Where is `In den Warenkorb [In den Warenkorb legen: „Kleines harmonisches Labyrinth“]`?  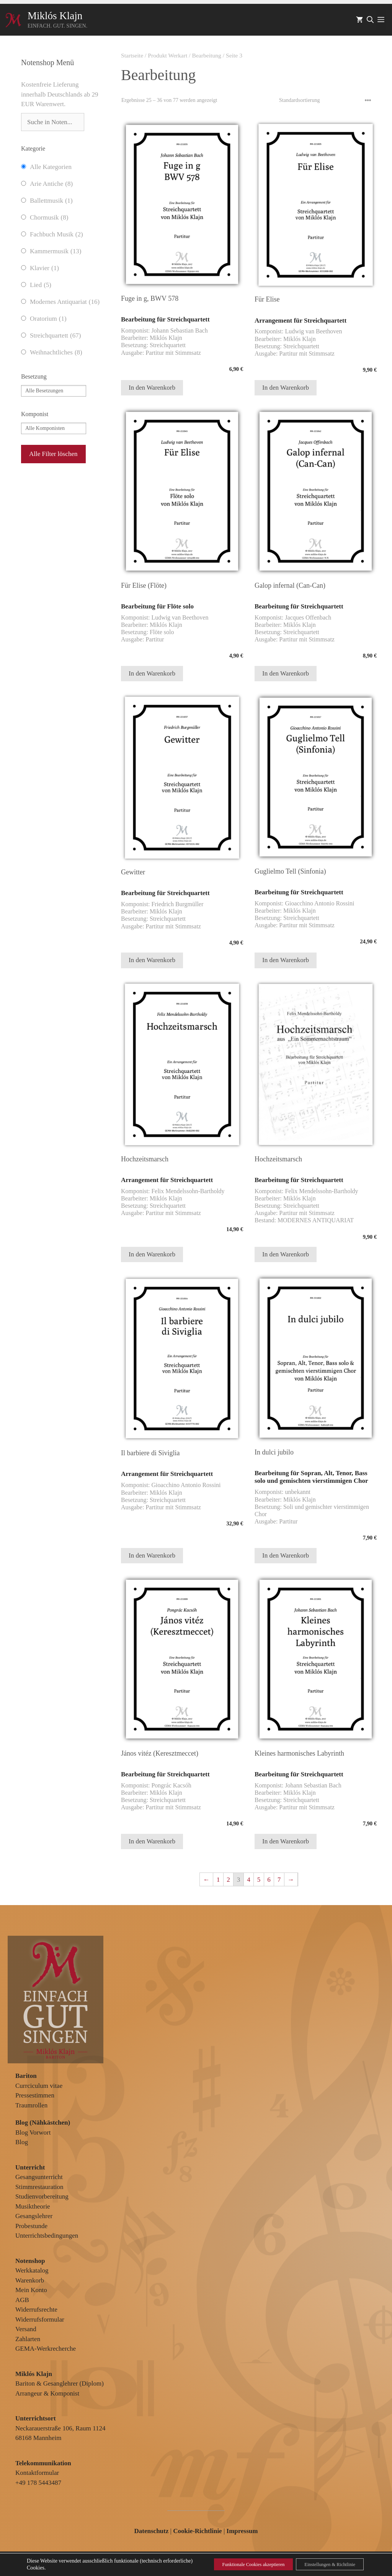
In den Warenkorb [In den Warenkorb legen: „Kleines harmonisches Labyrinth“] is located at coordinates (285, 1841).